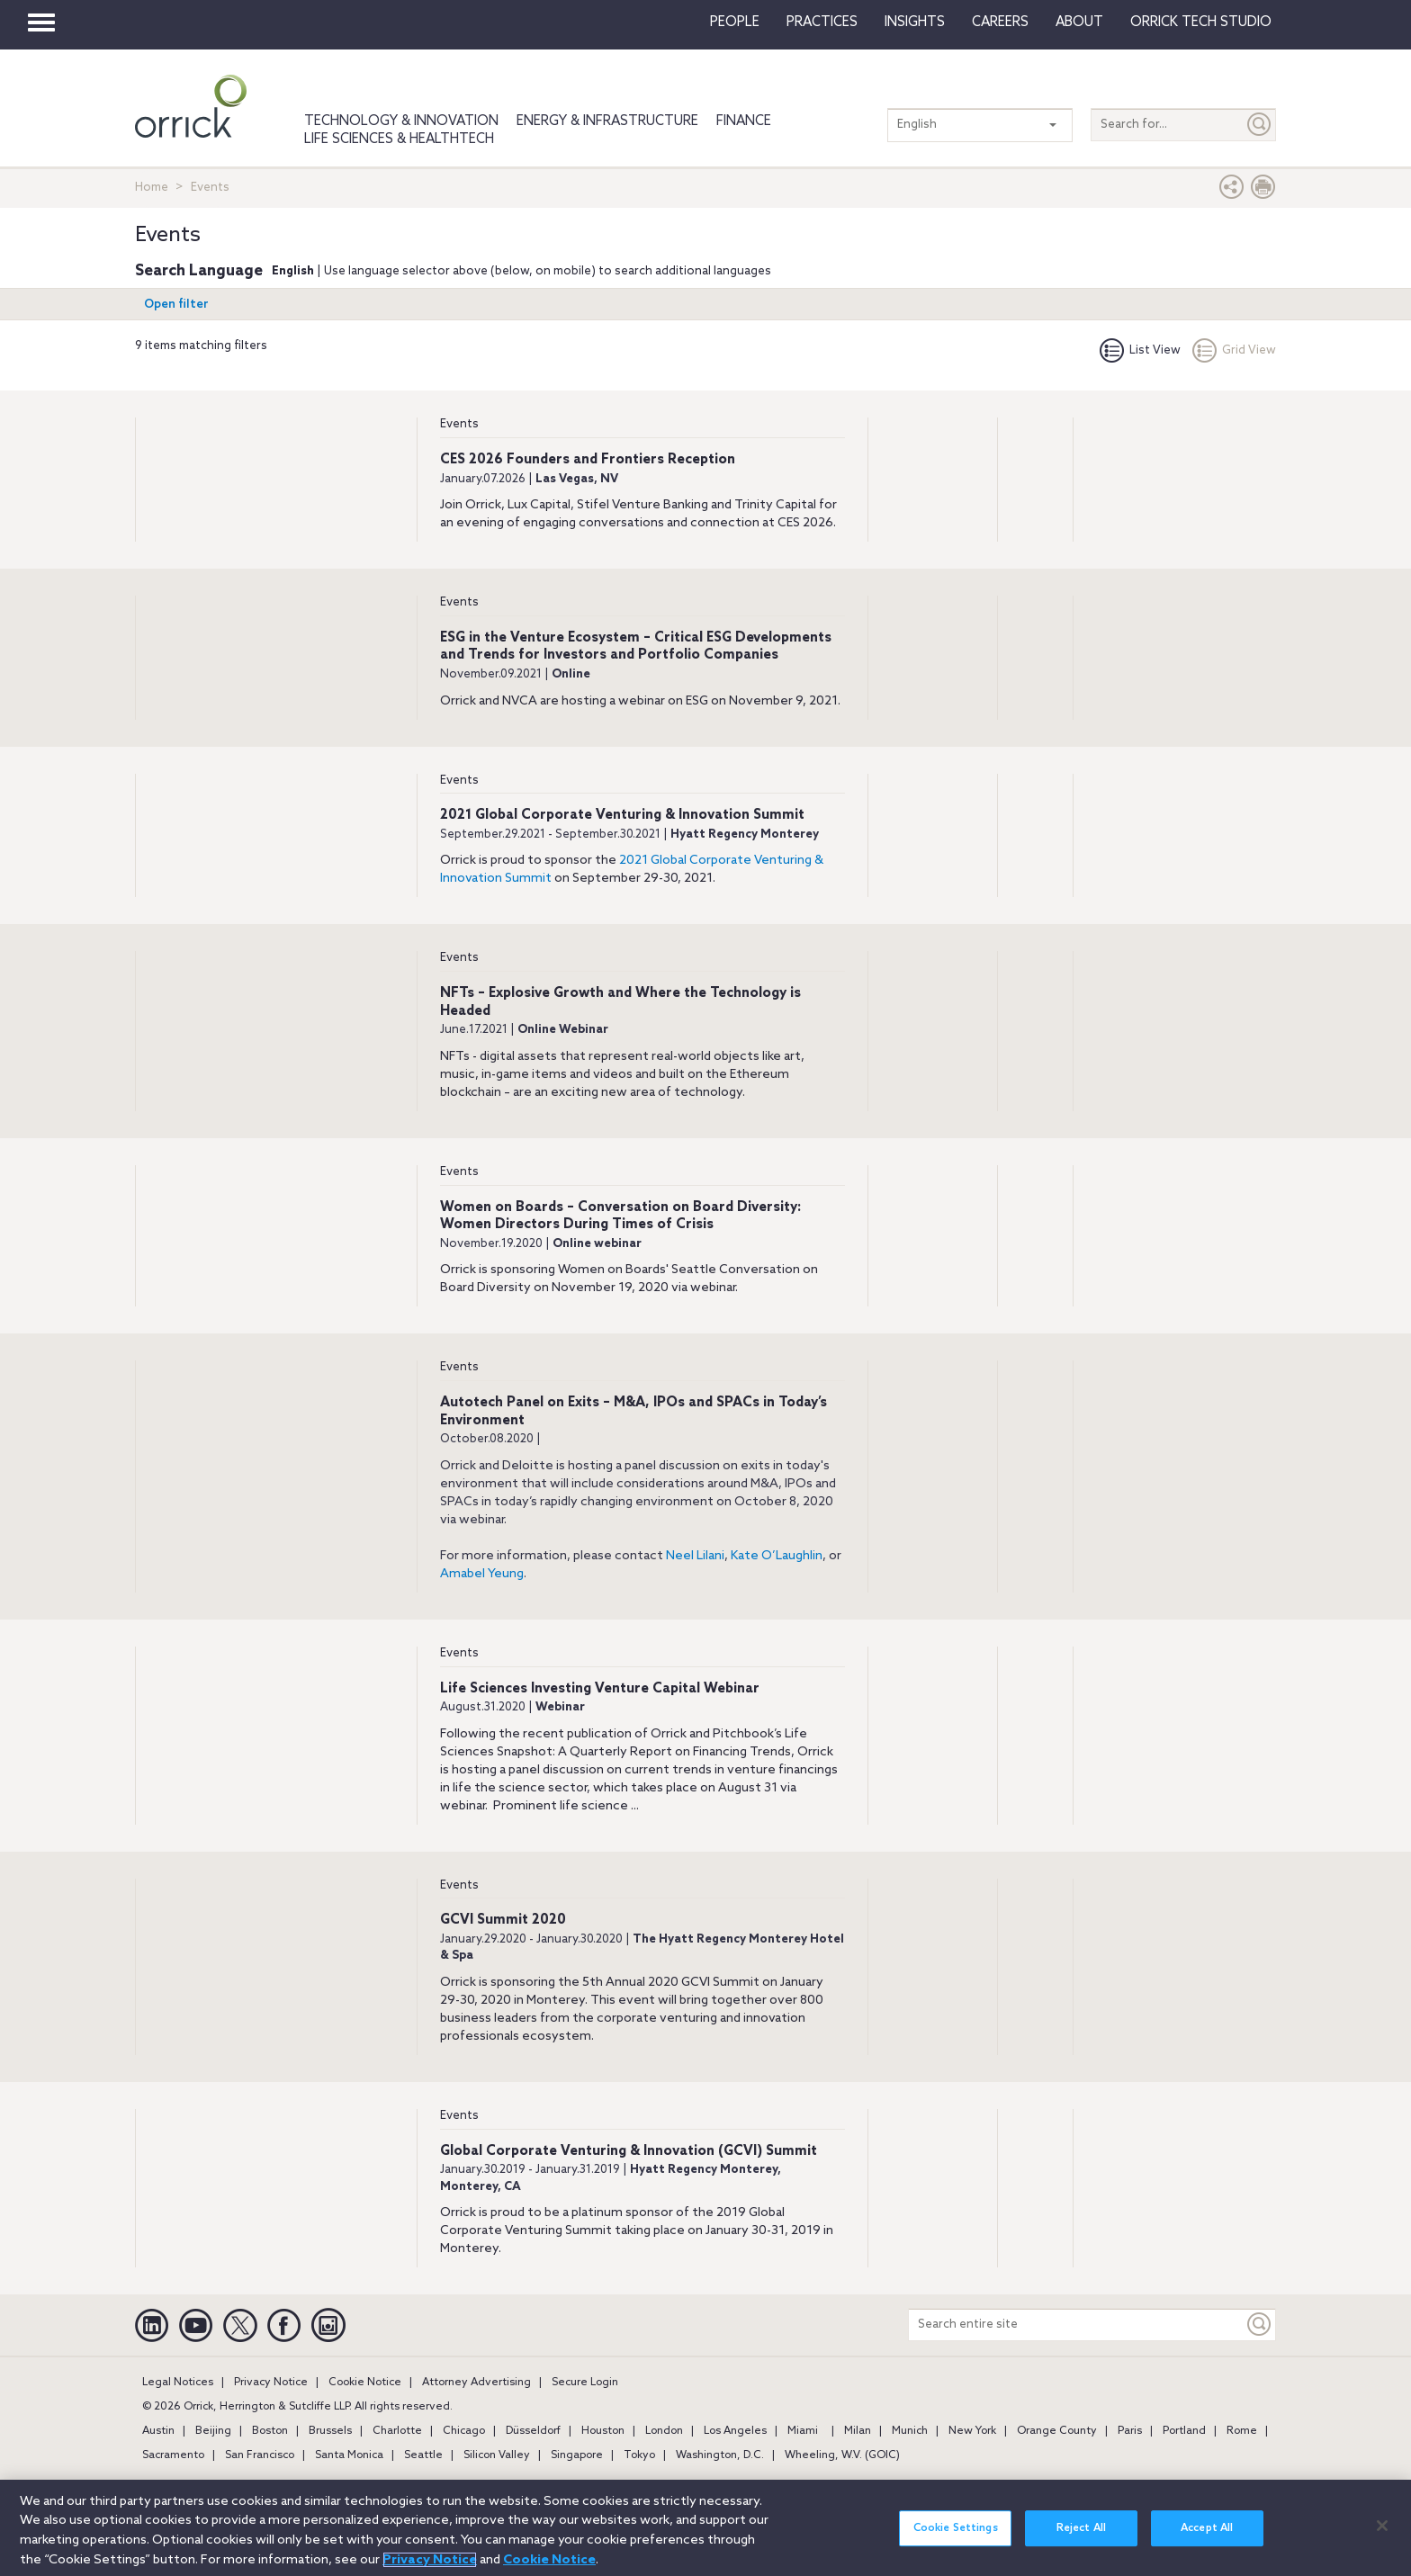 The image size is (1411, 2576). What do you see at coordinates (364, 2382) in the screenshot?
I see `Cookie Notice` at bounding box center [364, 2382].